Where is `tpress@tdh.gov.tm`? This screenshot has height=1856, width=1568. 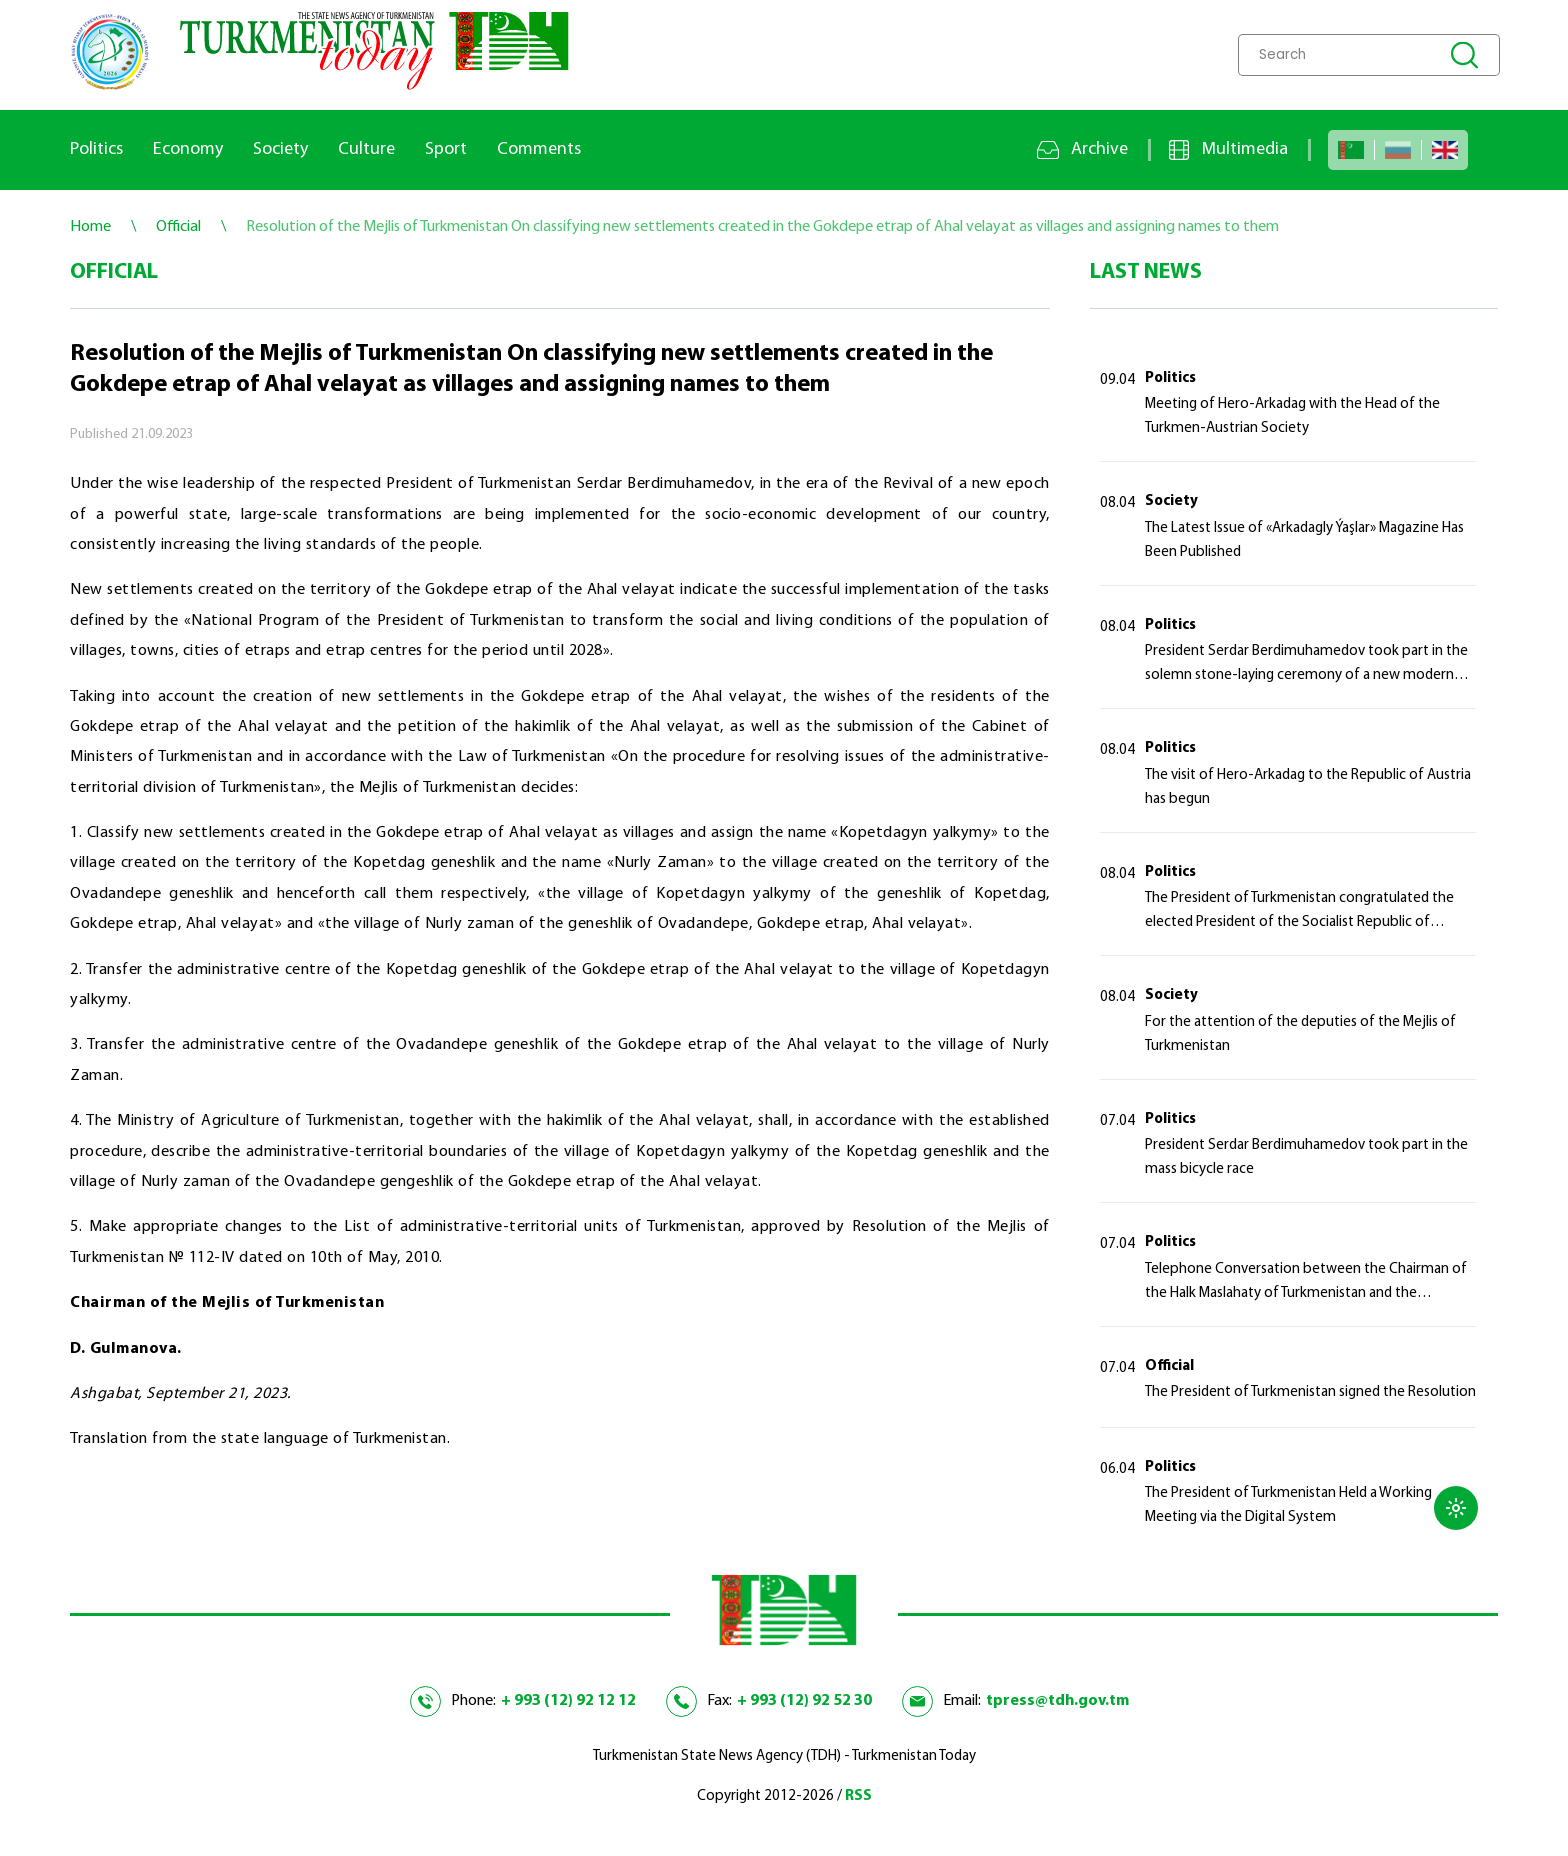 tpress@tdh.gov.tm is located at coordinates (1057, 1701).